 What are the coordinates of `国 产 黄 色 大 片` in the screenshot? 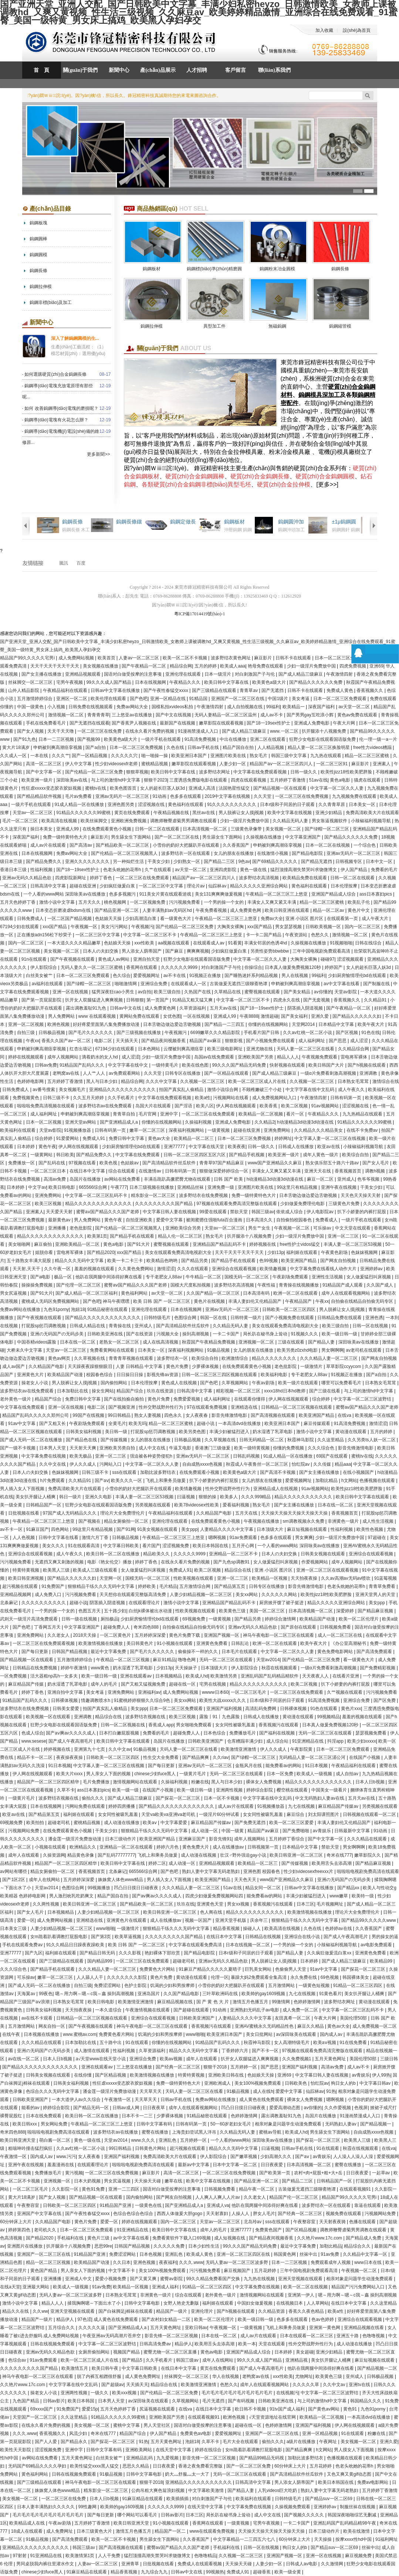 It's located at (213, 2001).